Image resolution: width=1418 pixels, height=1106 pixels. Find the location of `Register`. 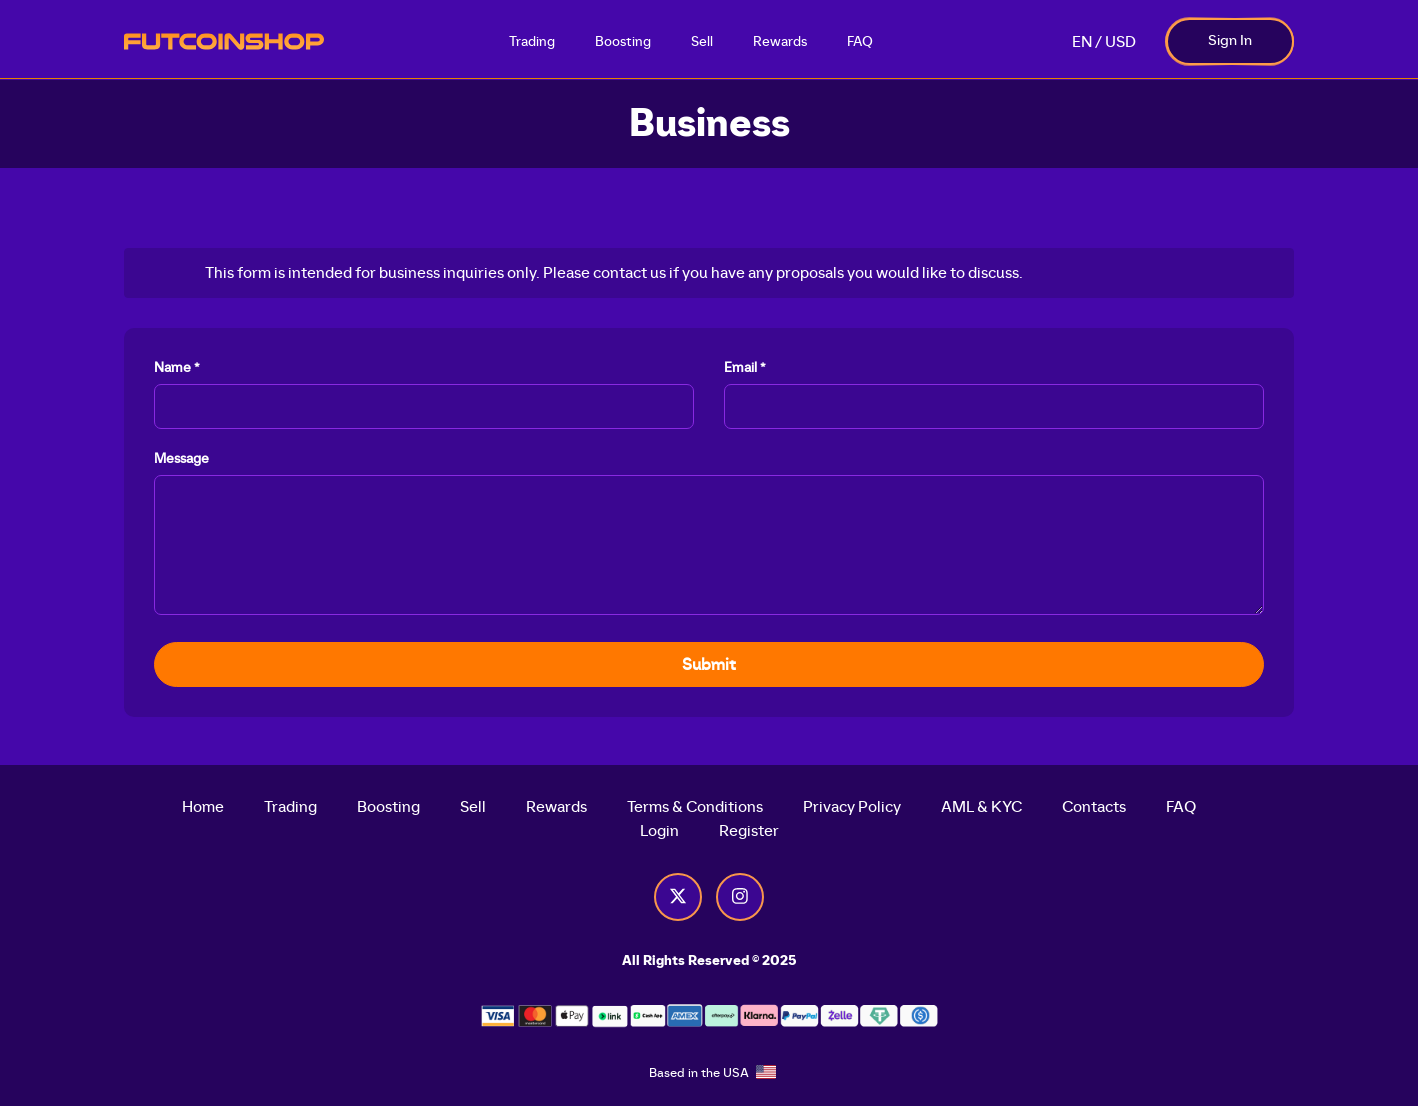

Register is located at coordinates (749, 831).